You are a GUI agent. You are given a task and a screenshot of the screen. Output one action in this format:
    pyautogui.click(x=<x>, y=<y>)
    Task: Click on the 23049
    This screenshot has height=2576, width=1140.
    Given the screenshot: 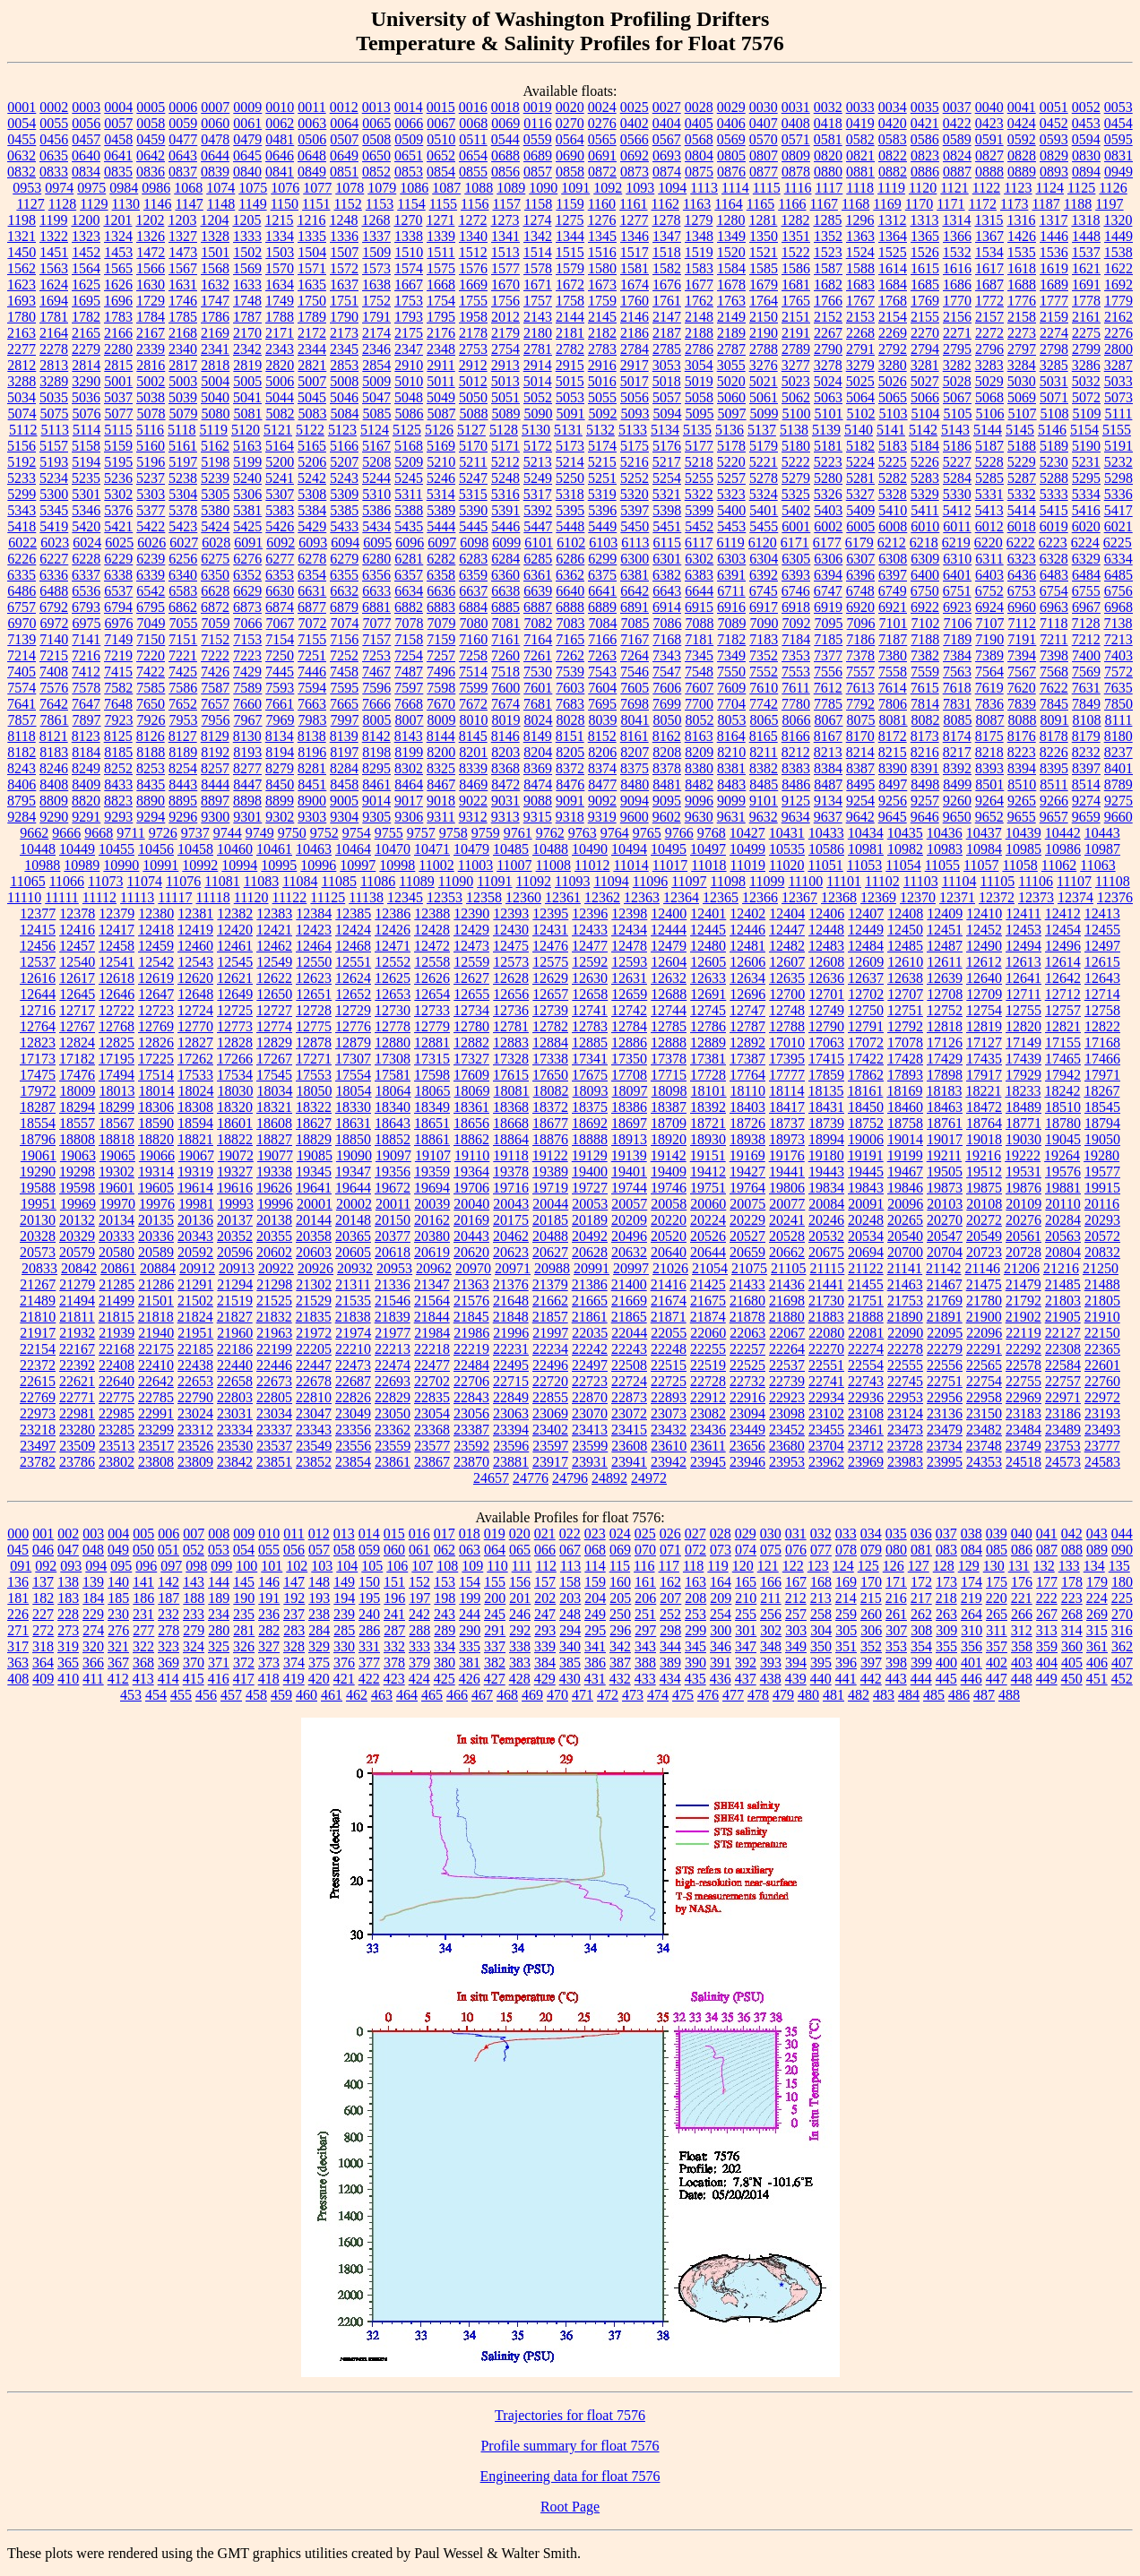 What is the action you would take?
    pyautogui.click(x=353, y=1413)
    